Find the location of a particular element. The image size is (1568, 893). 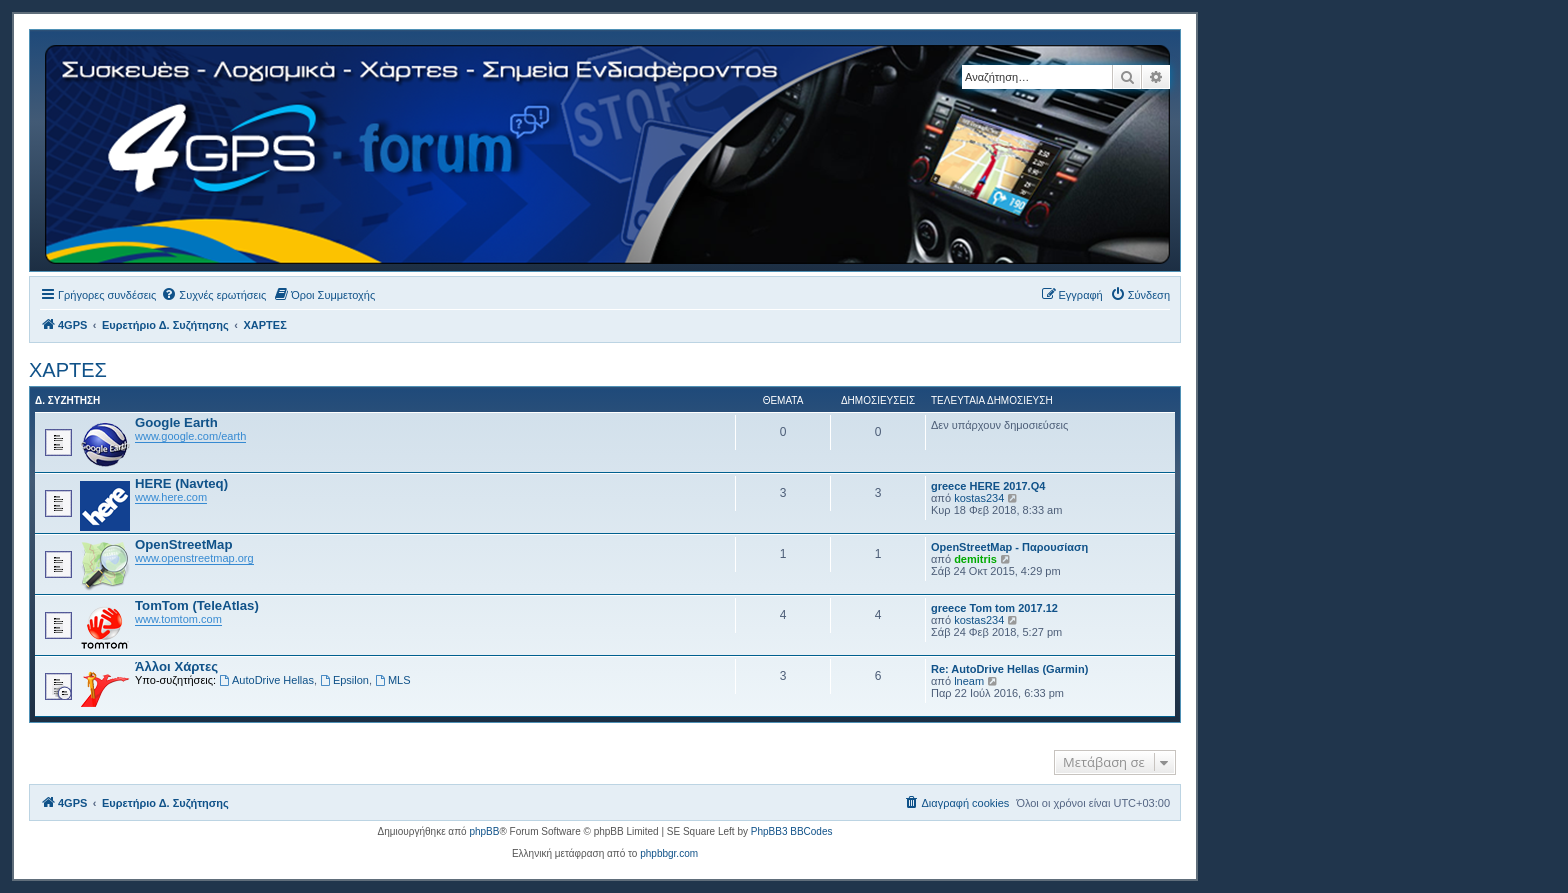

Άλλοι Χάρτες is located at coordinates (176, 666).